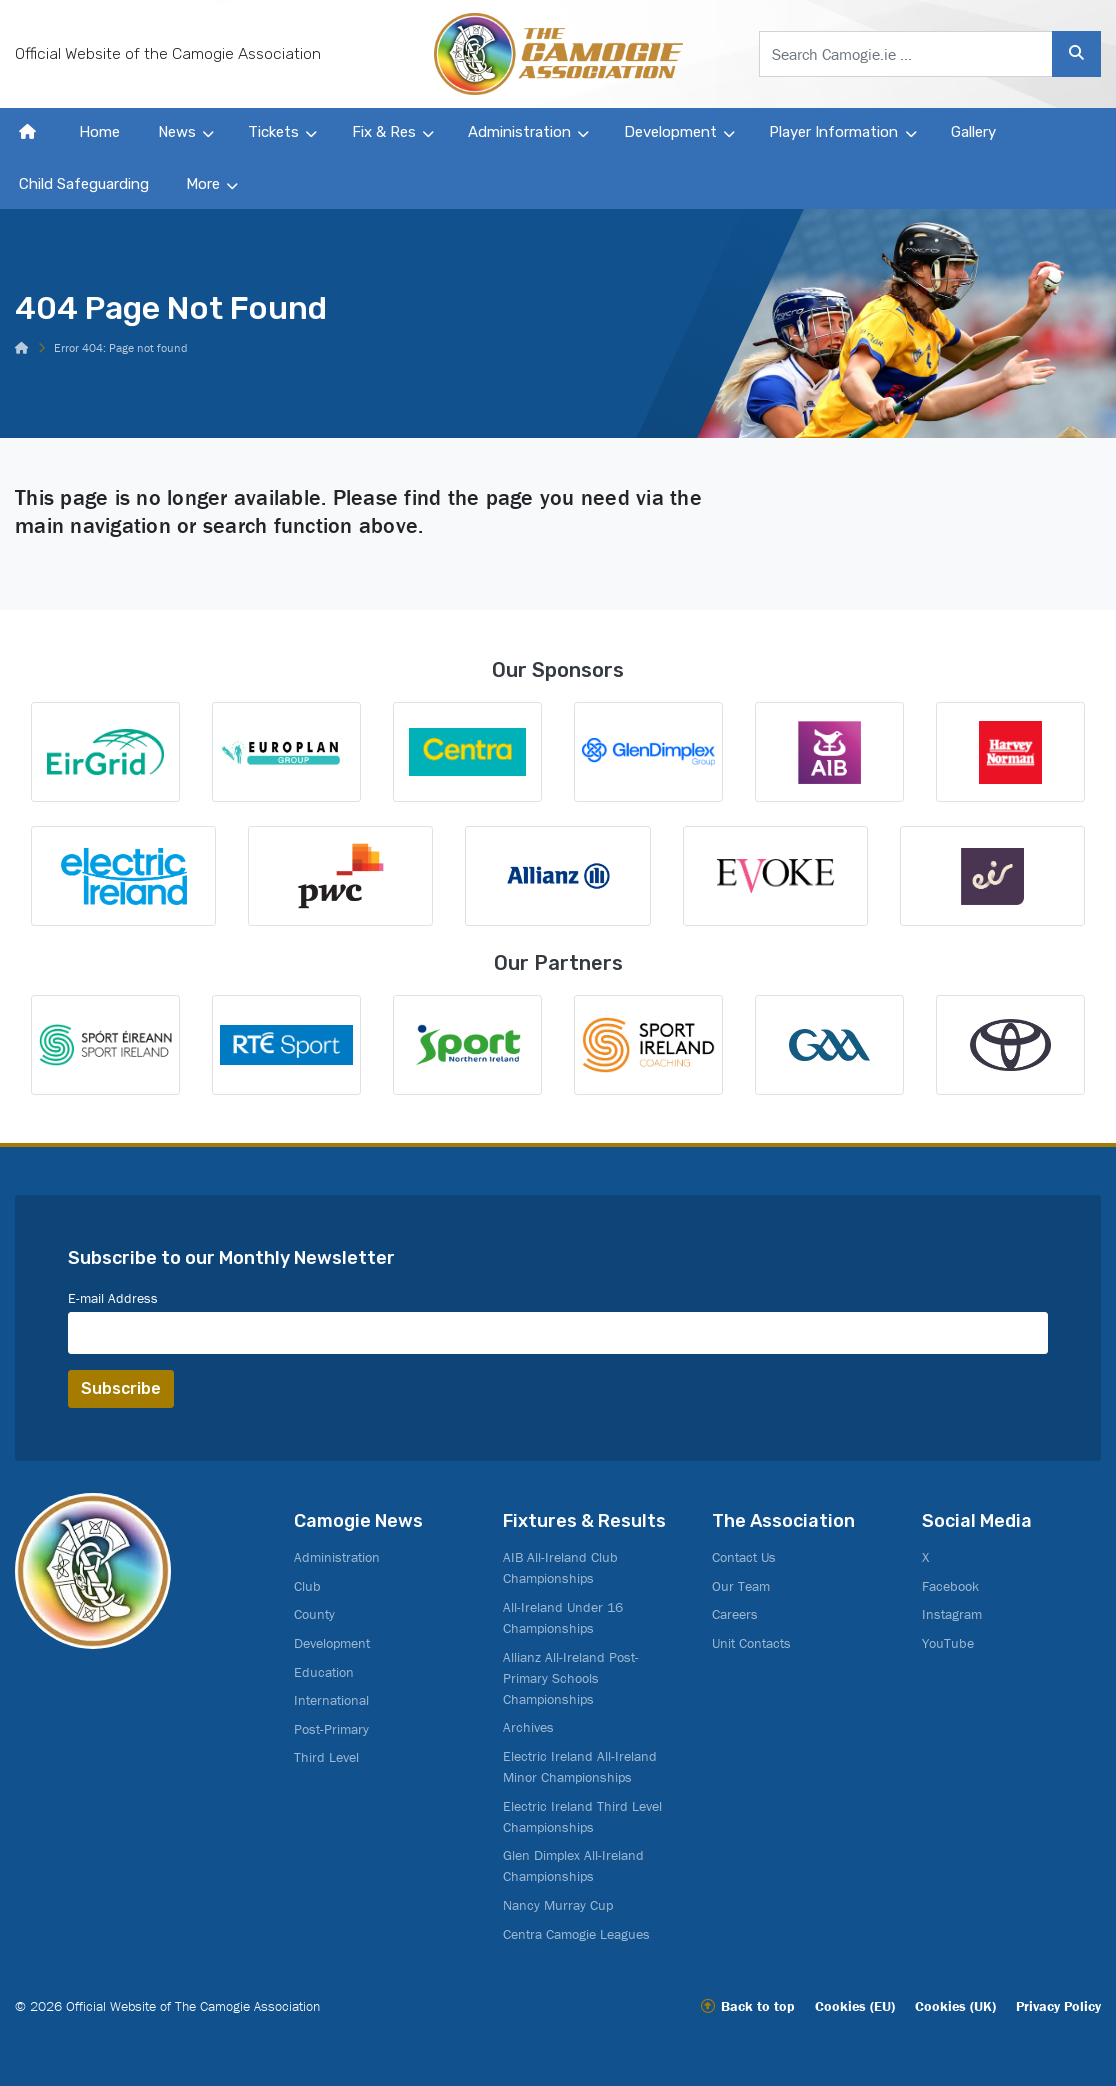 Image resolution: width=1116 pixels, height=2086 pixels. Describe the element at coordinates (571, 1678) in the screenshot. I see `Allianz All-Ireland Post-Primary Schools Championships` at that location.